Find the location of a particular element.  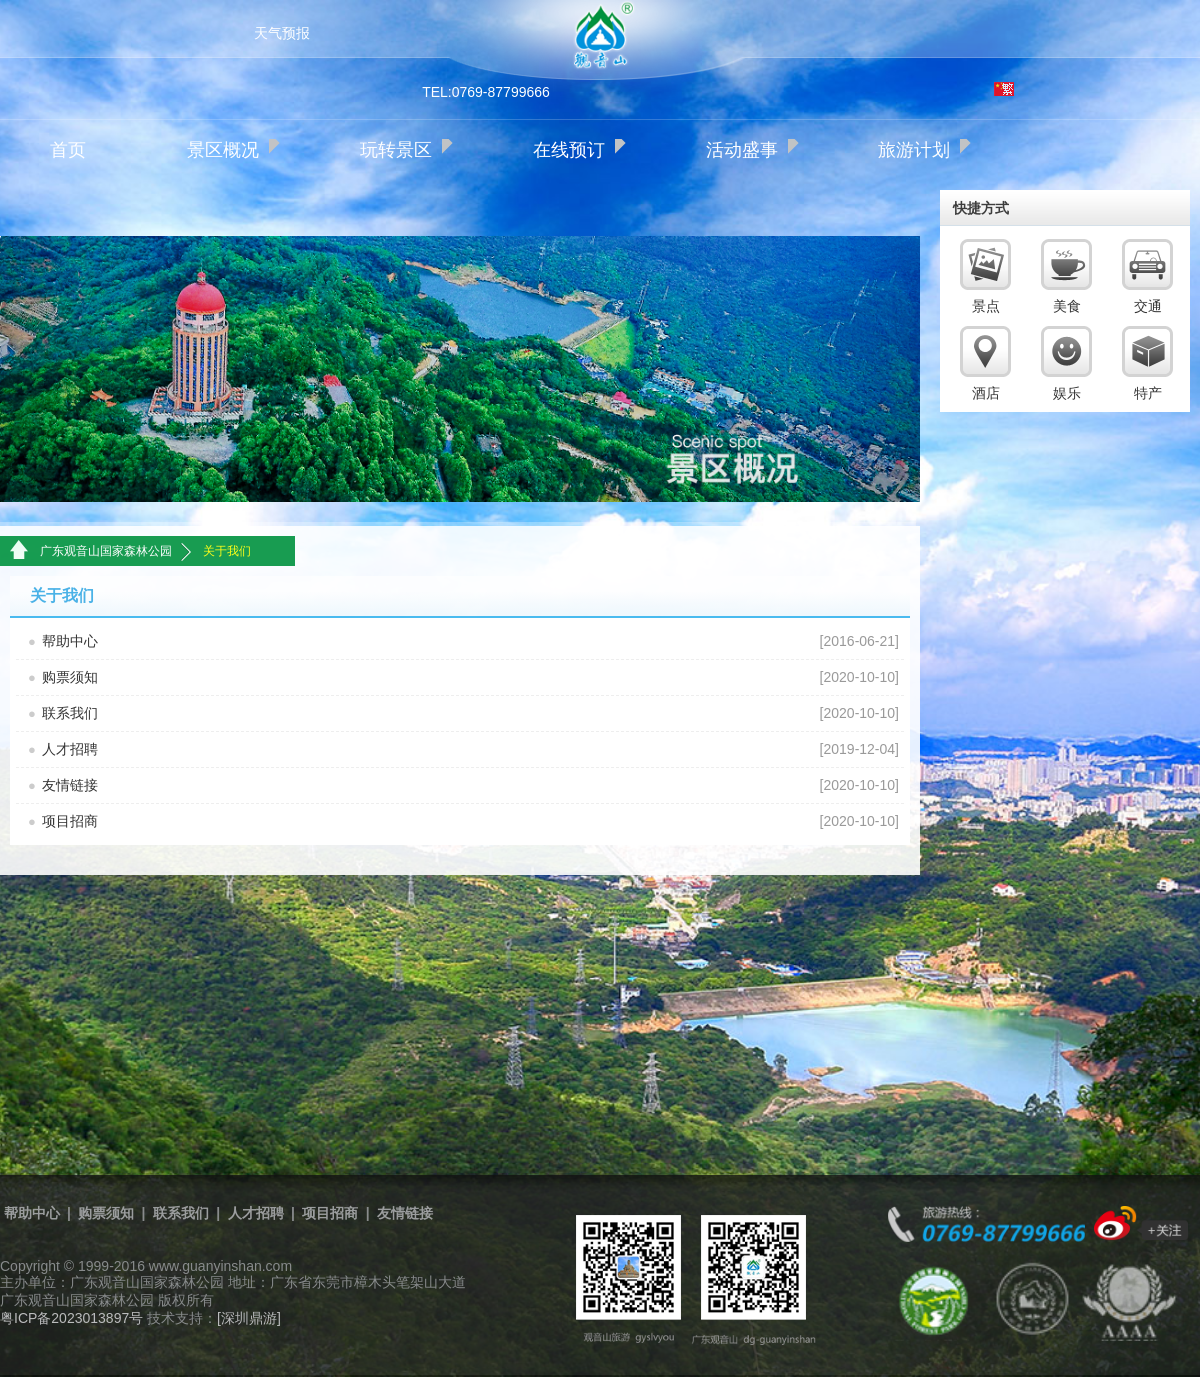

玩转景区 is located at coordinates (396, 150).